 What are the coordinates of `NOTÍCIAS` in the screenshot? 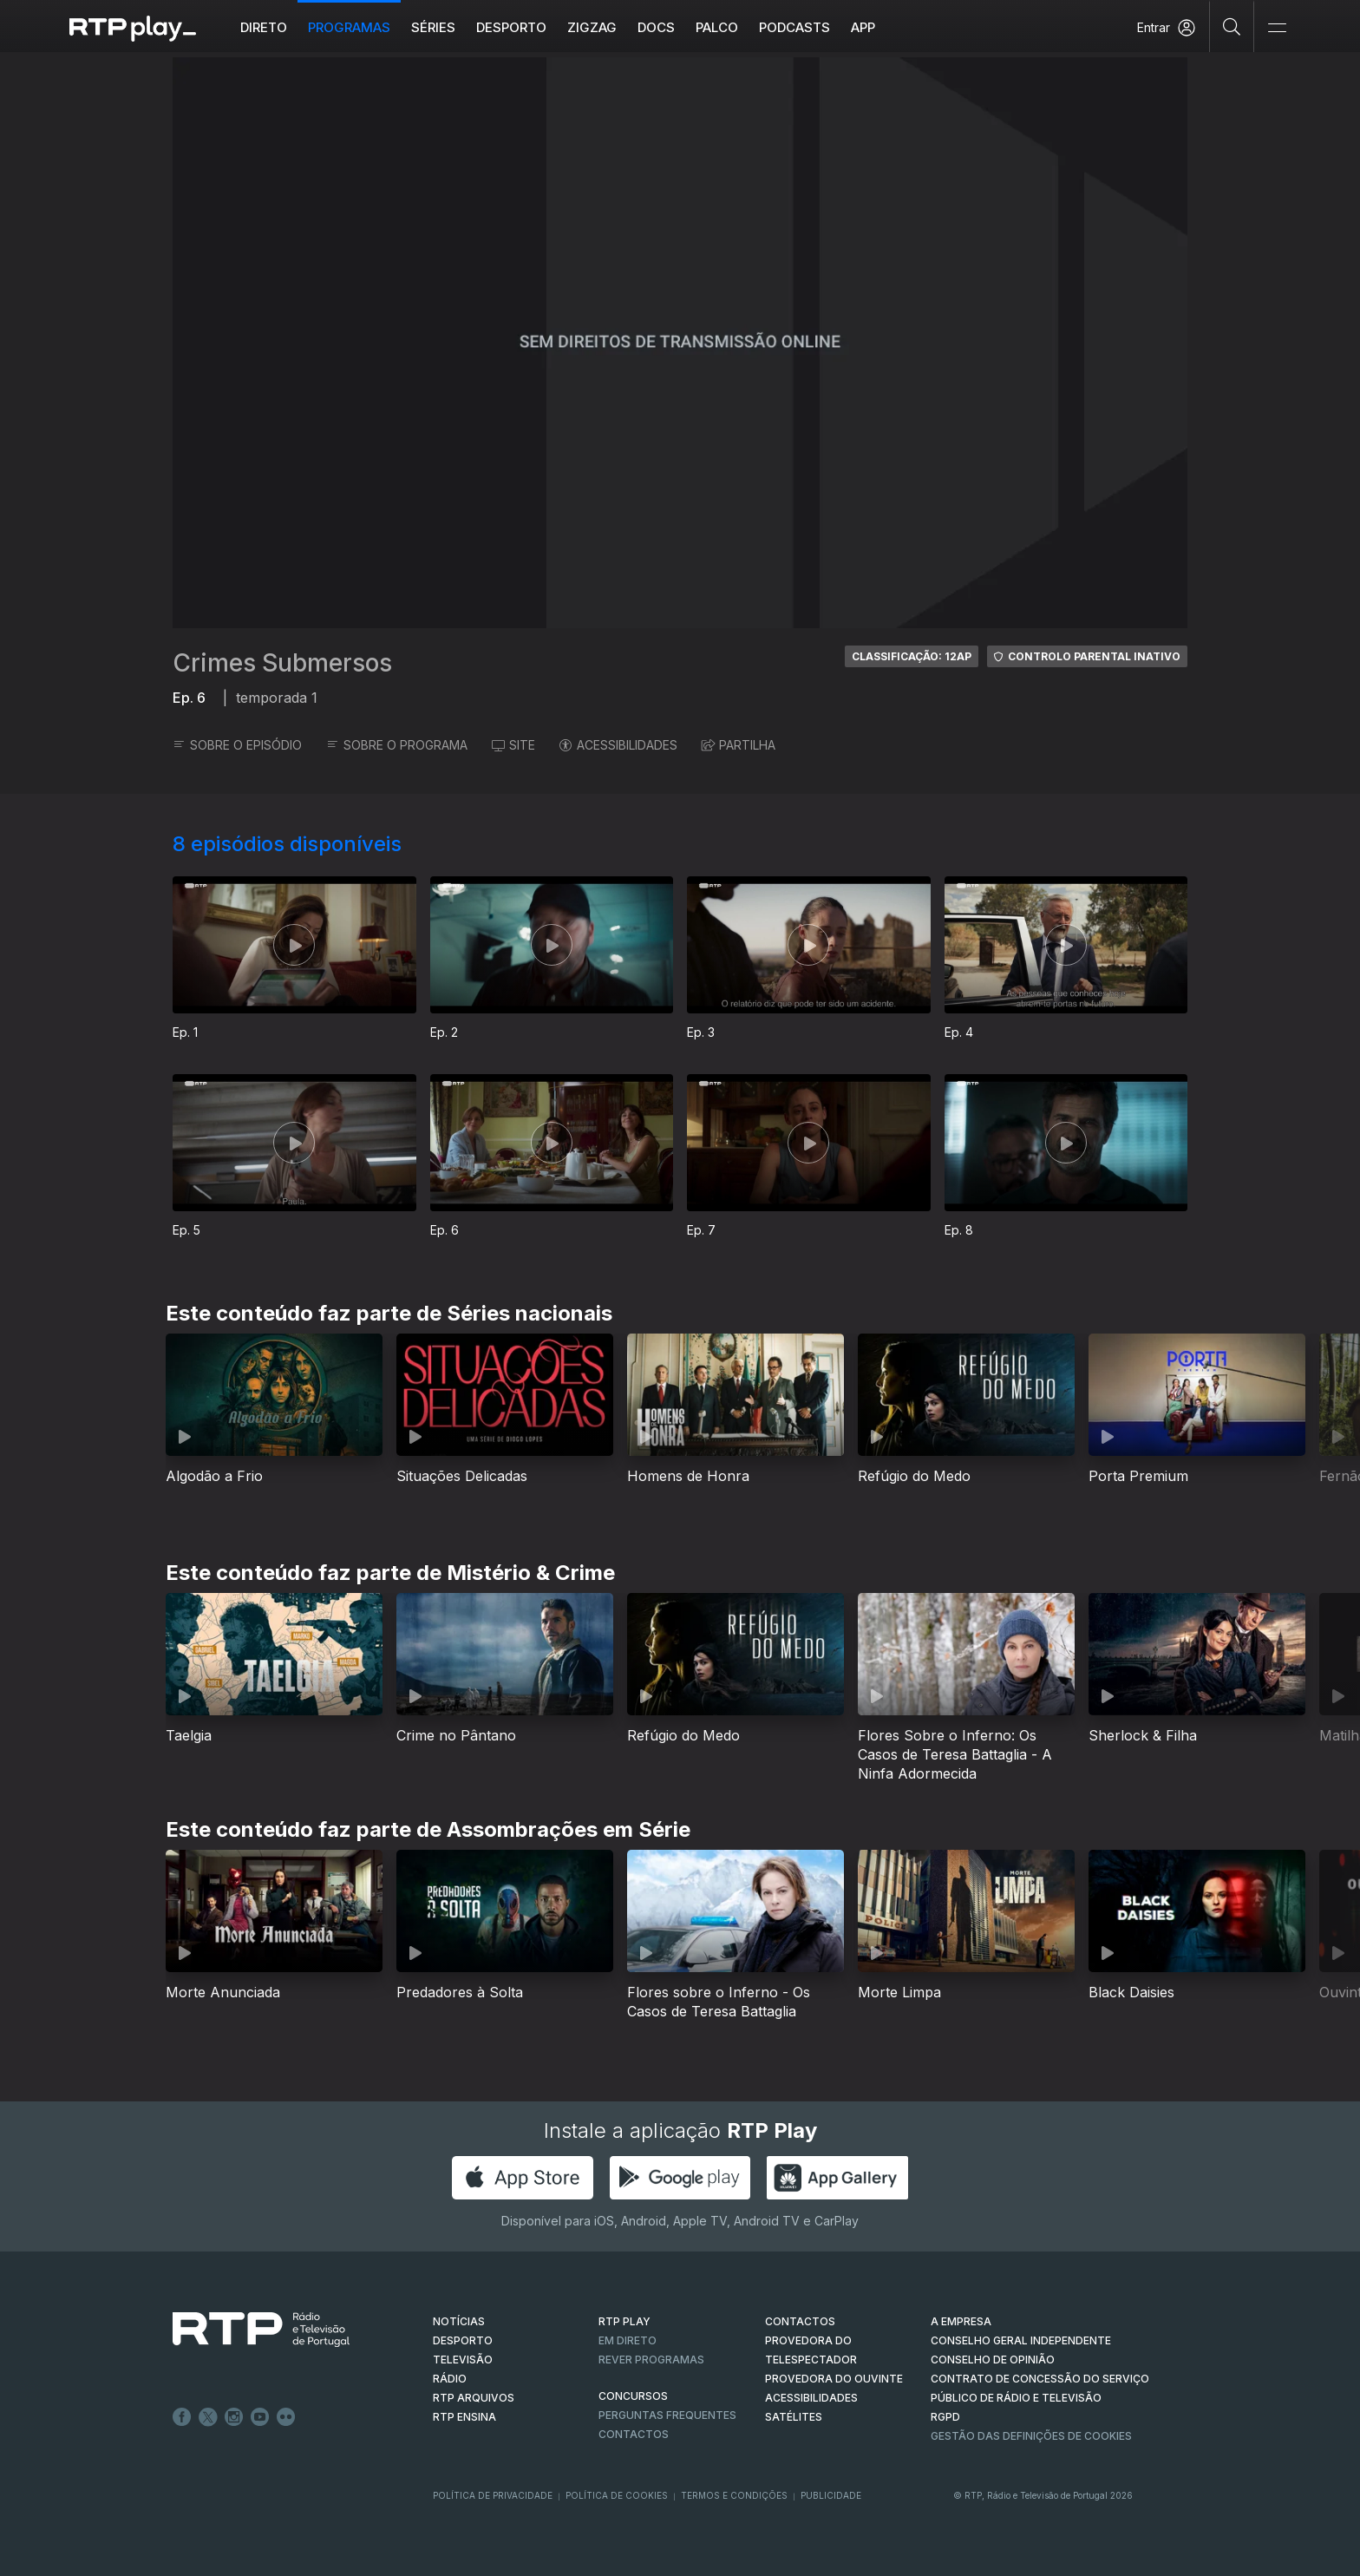 It's located at (459, 2321).